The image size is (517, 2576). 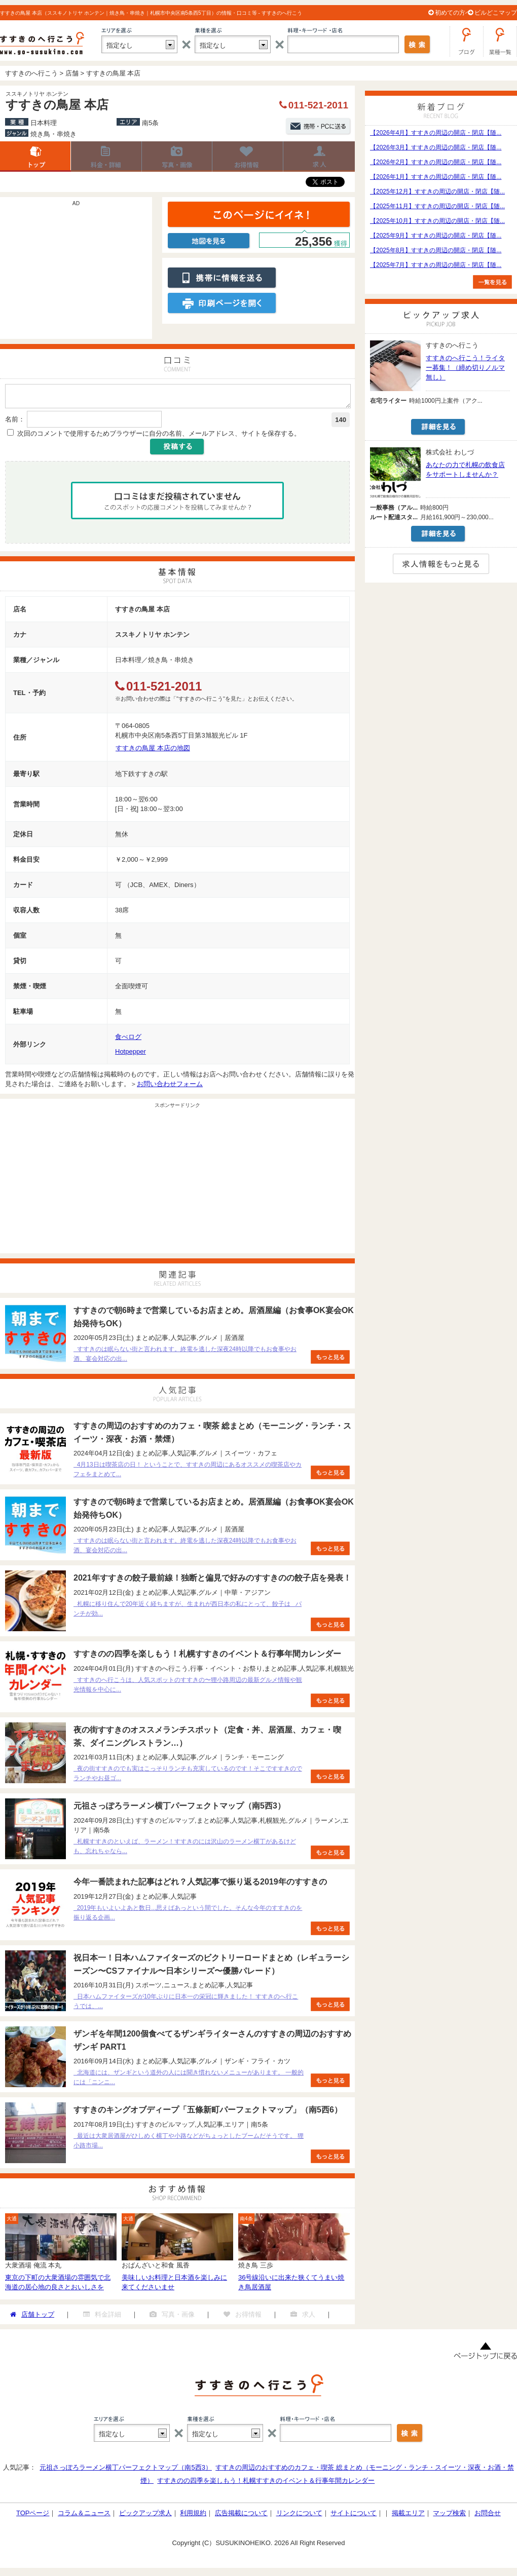 What do you see at coordinates (193, 2516) in the screenshot?
I see `利用規約` at bounding box center [193, 2516].